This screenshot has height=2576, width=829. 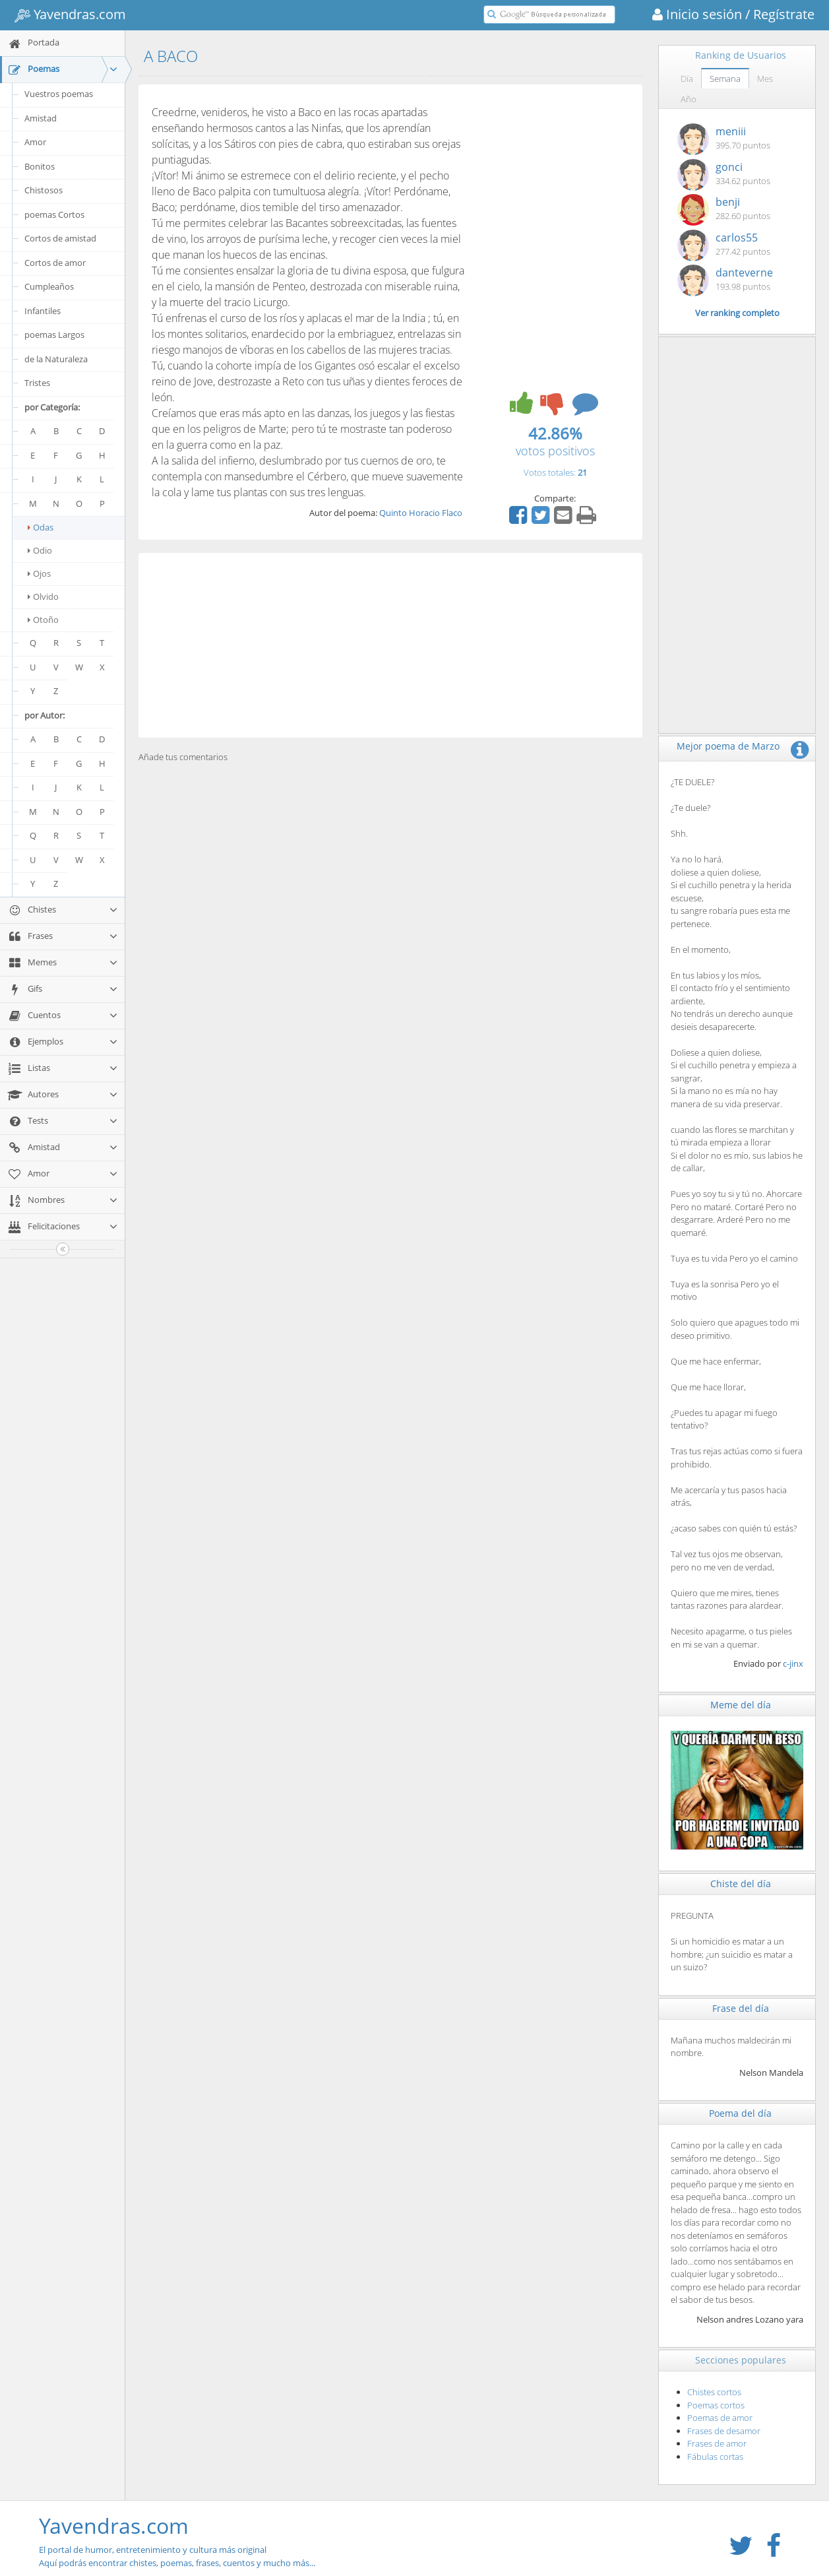 I want to click on Día, so click(x=687, y=78).